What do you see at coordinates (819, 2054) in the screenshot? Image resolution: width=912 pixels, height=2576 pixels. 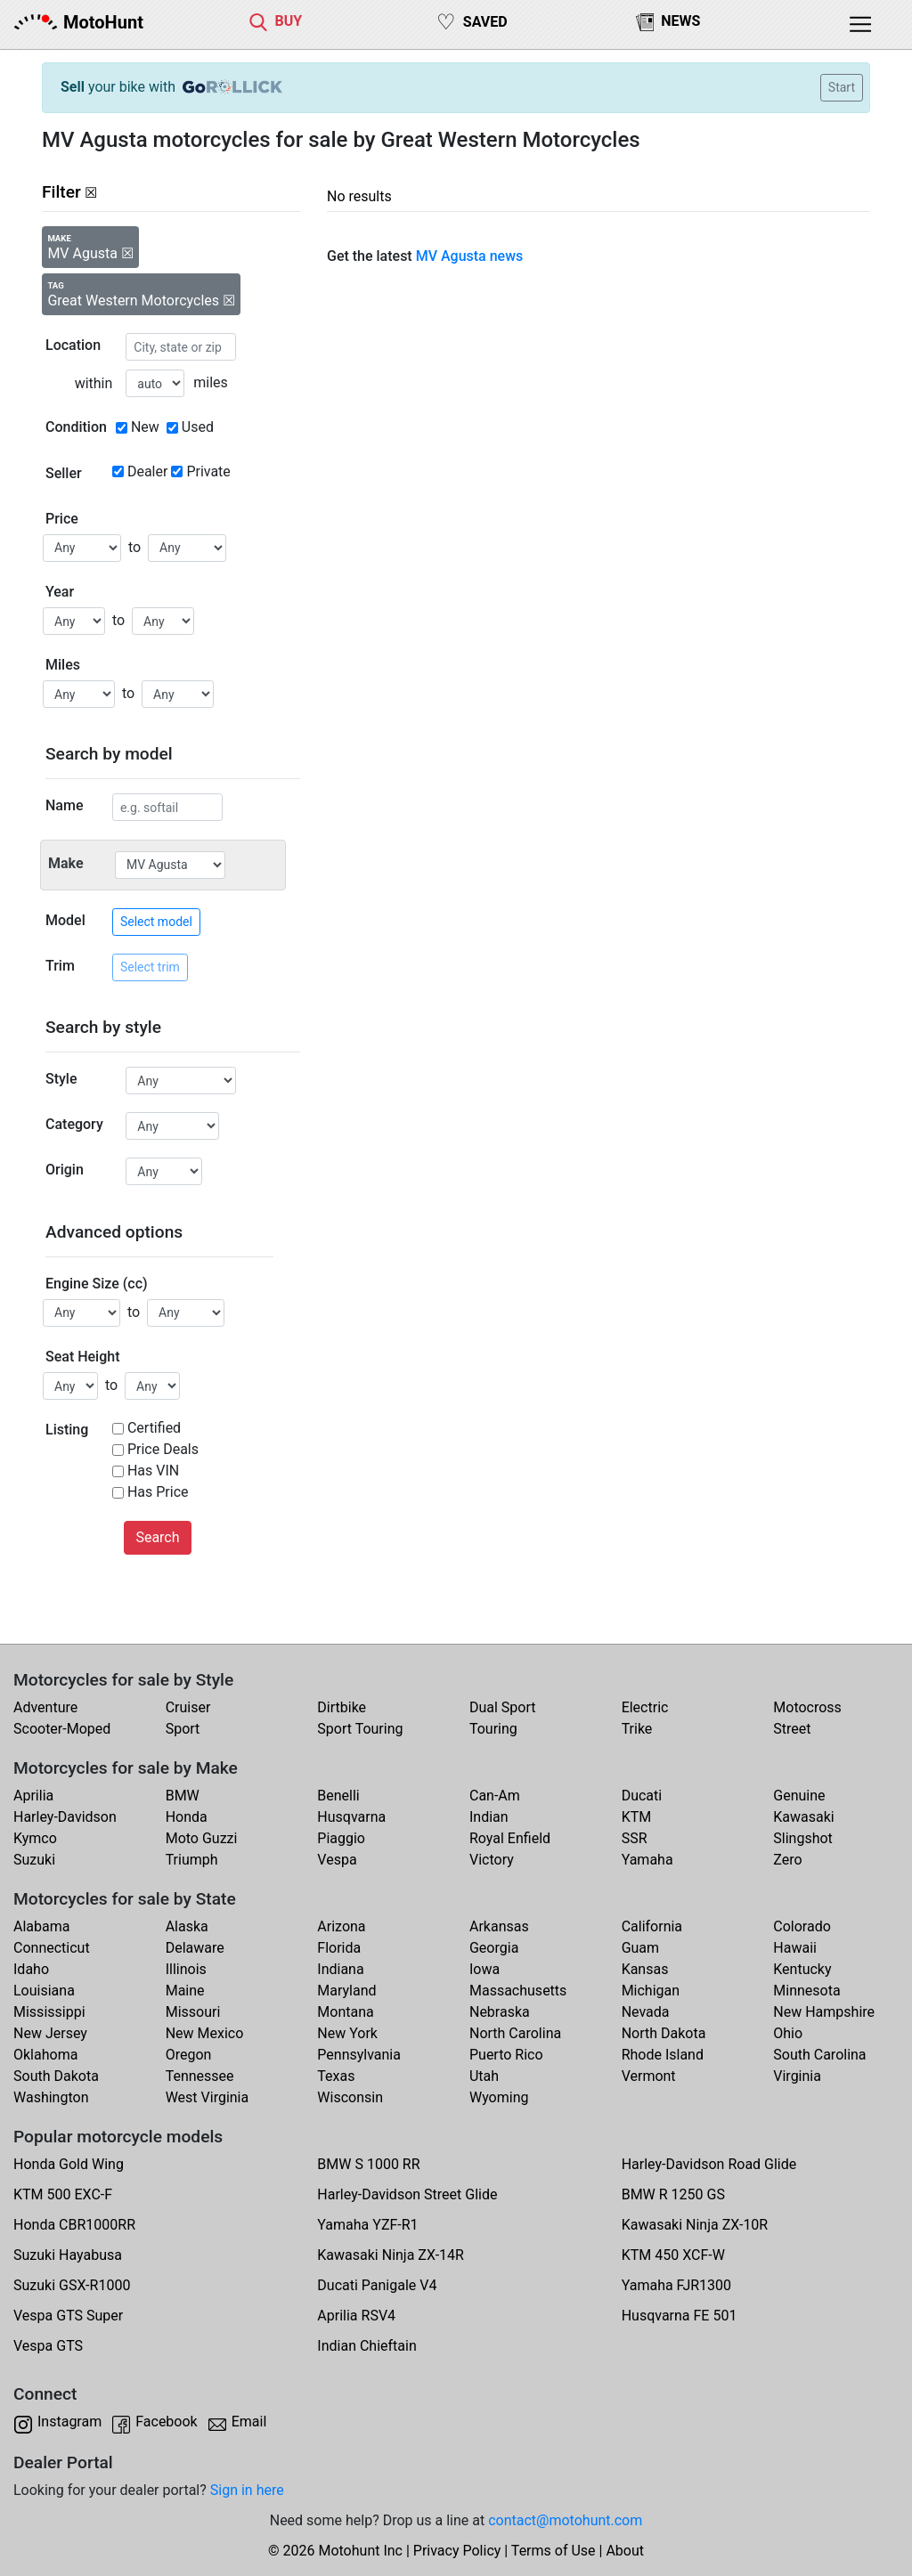 I see `South Carolina` at bounding box center [819, 2054].